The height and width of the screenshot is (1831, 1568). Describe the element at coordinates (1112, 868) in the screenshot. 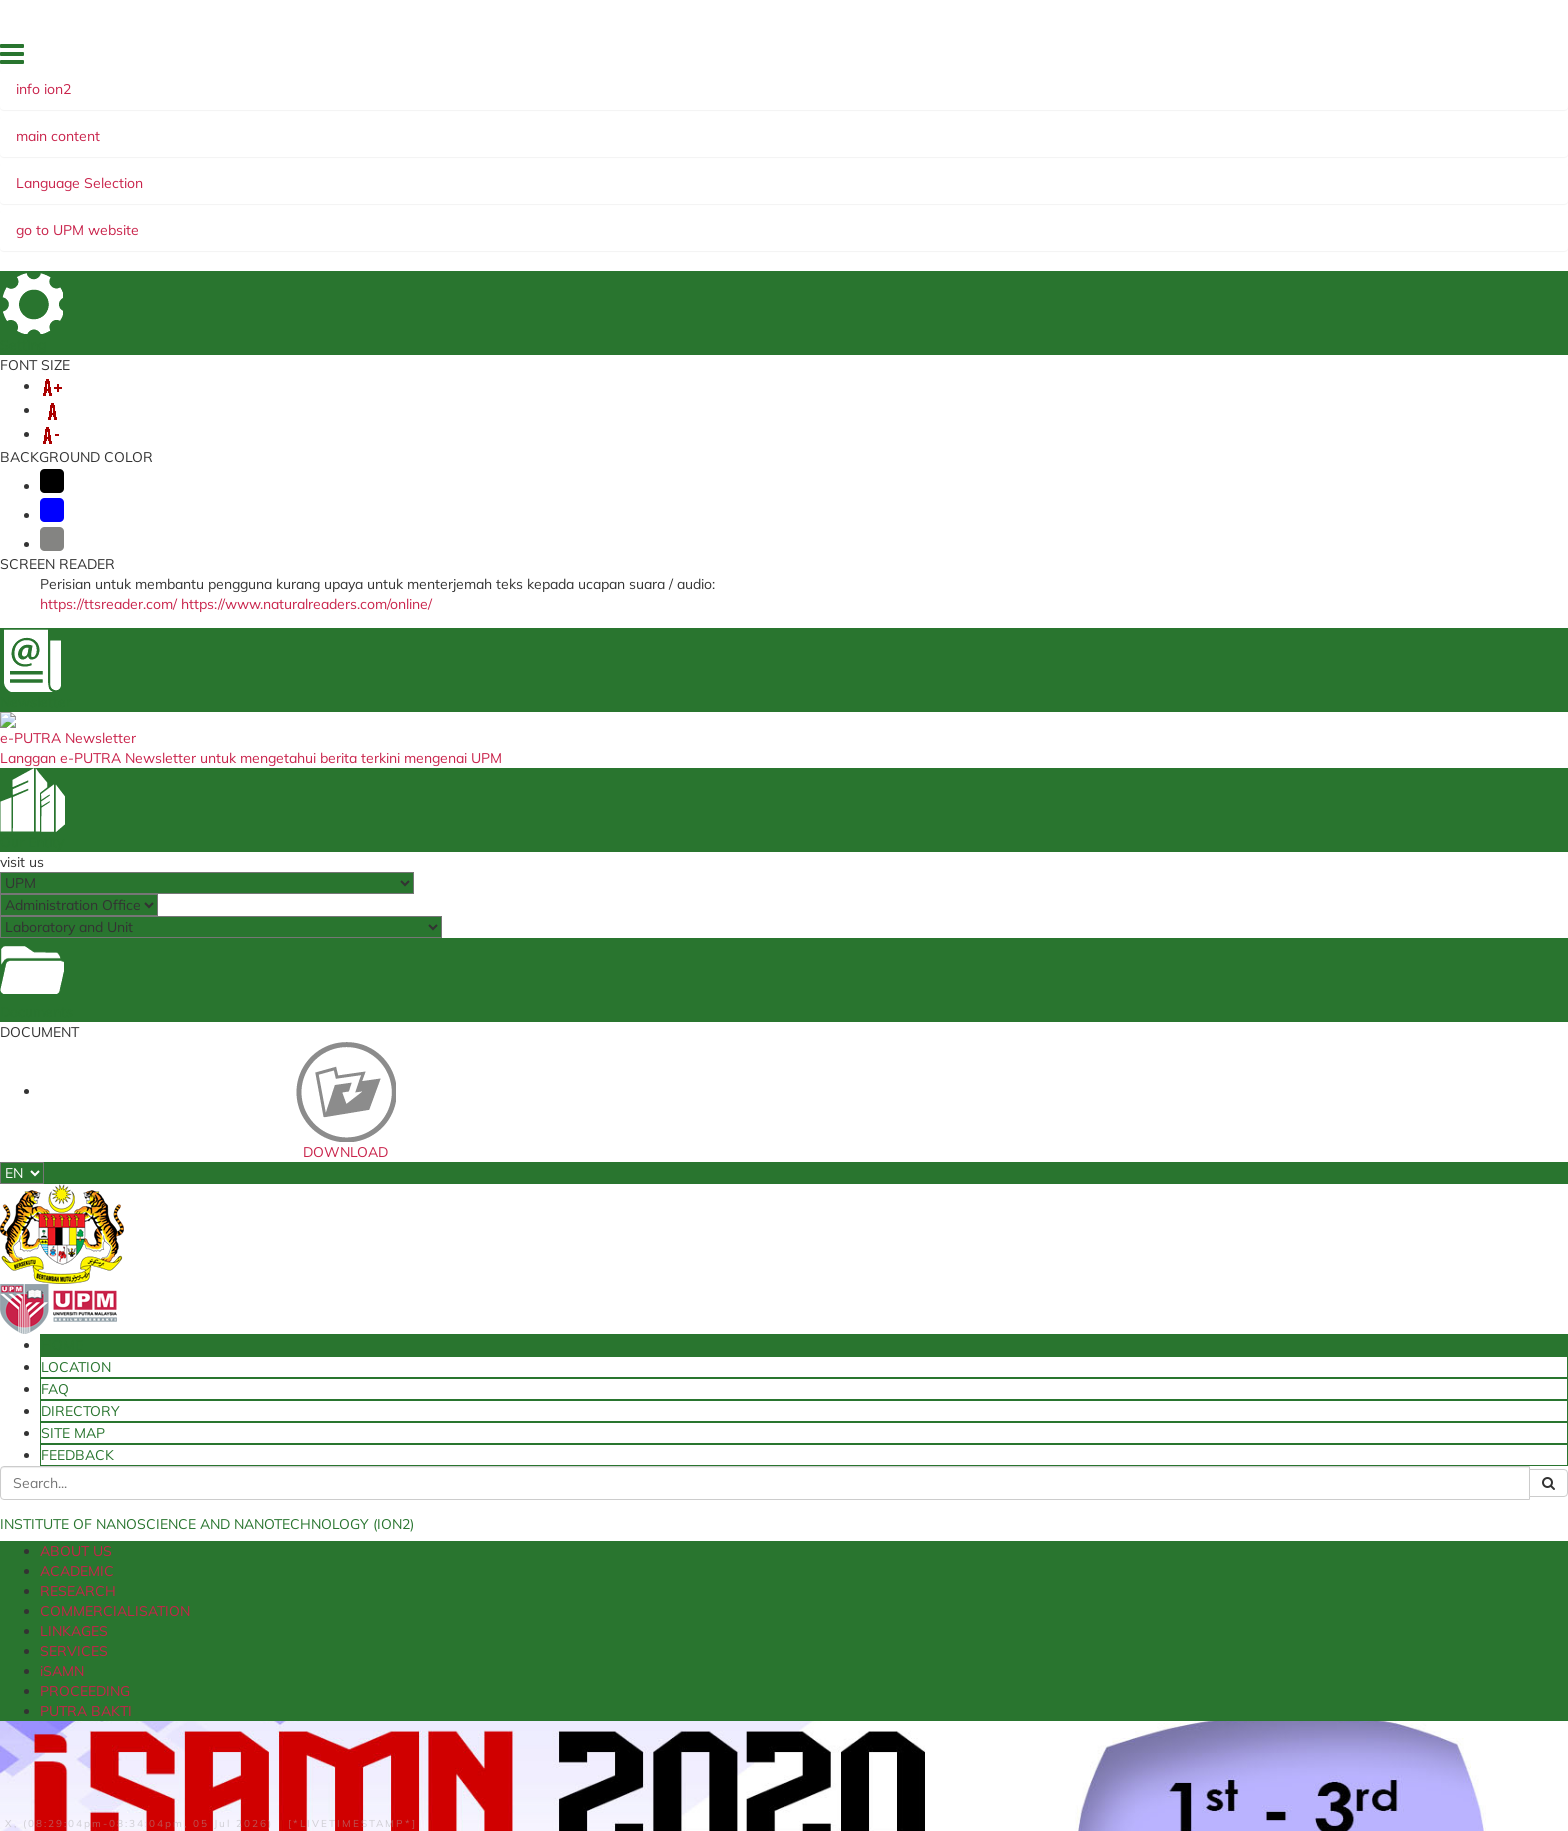

I see `ISAMN2023` at that location.